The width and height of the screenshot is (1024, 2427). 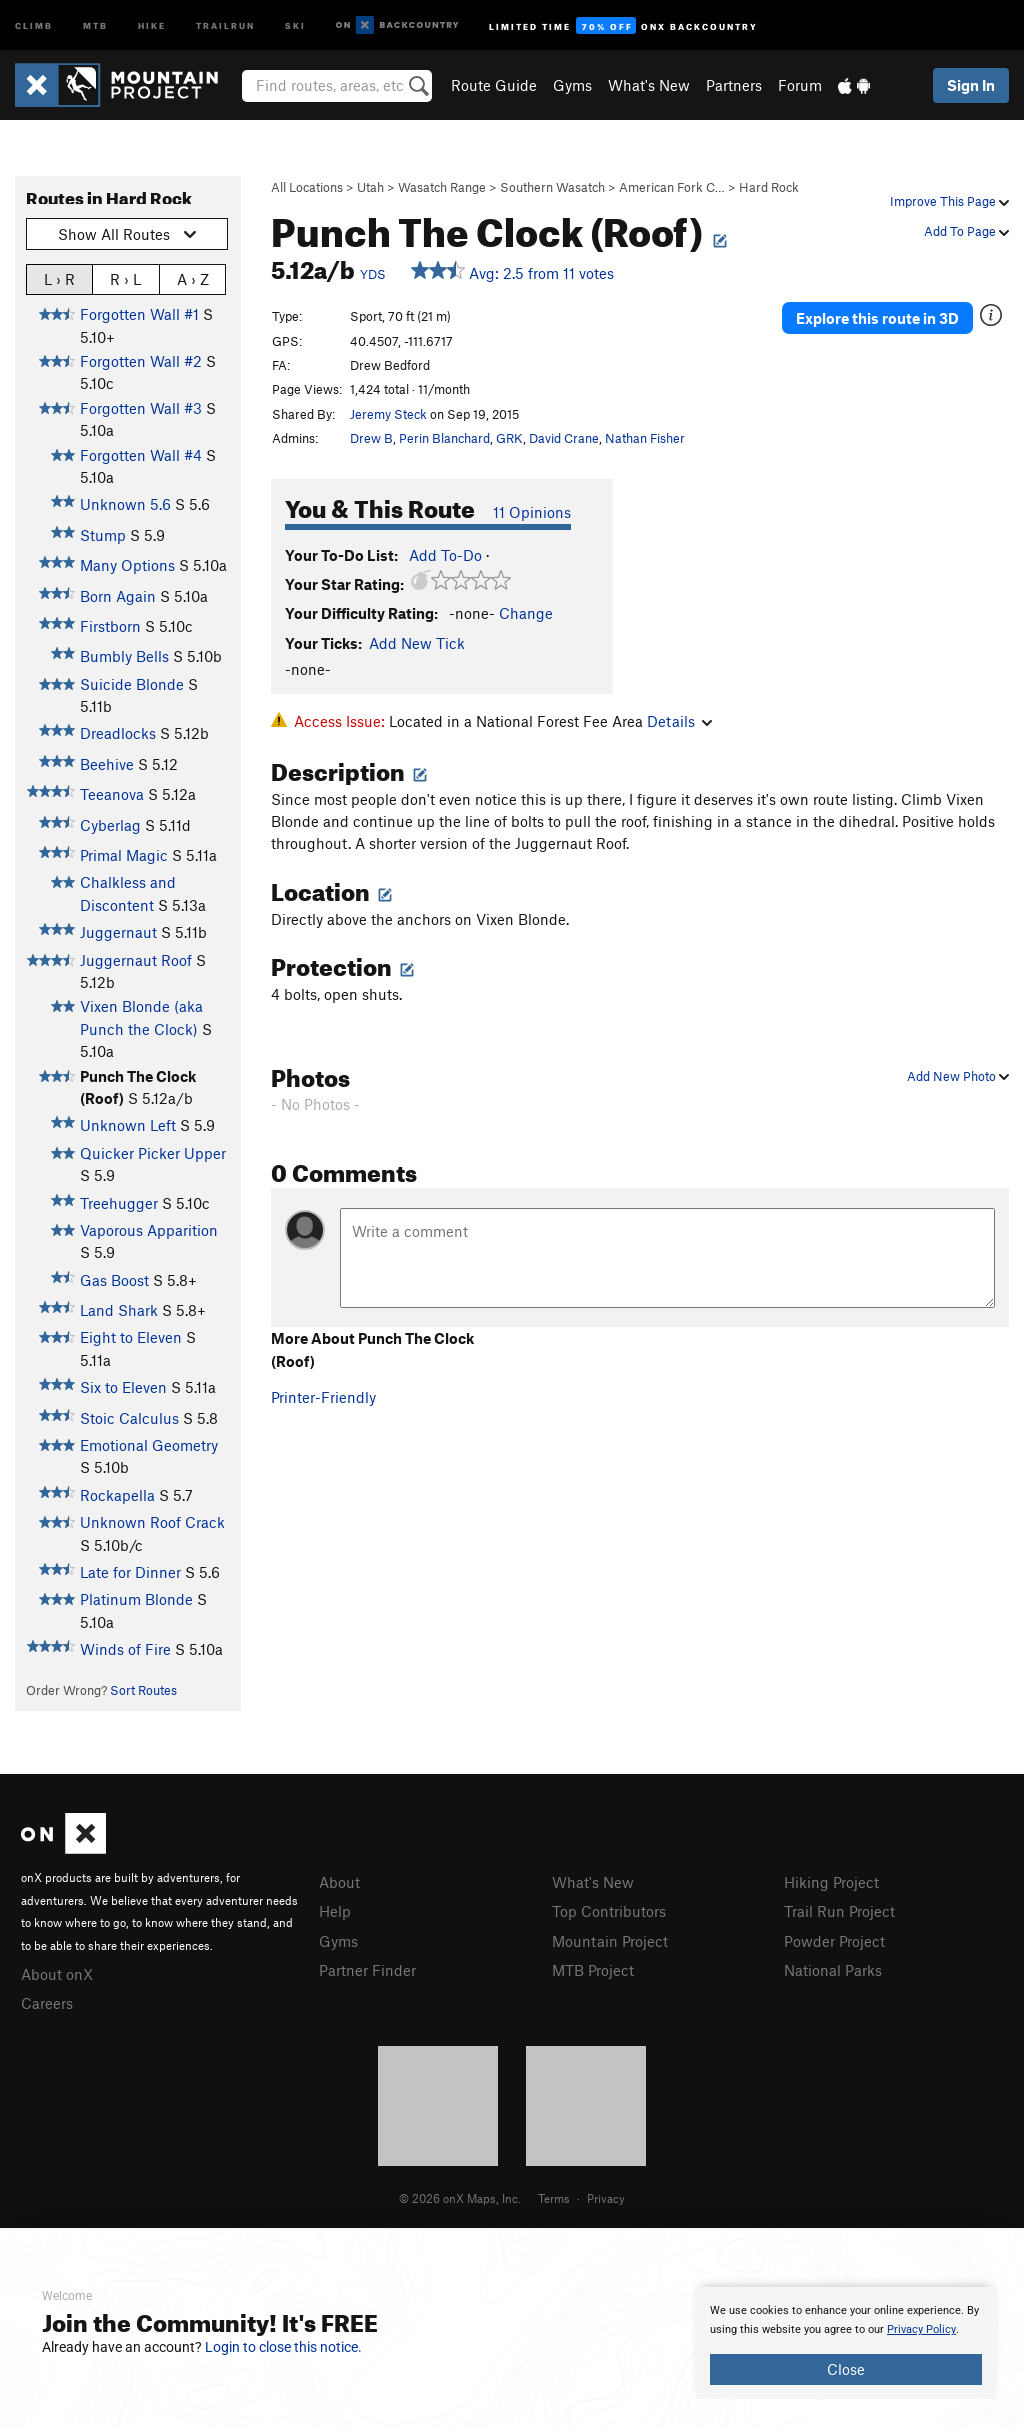 I want to click on Many Options, so click(x=127, y=565).